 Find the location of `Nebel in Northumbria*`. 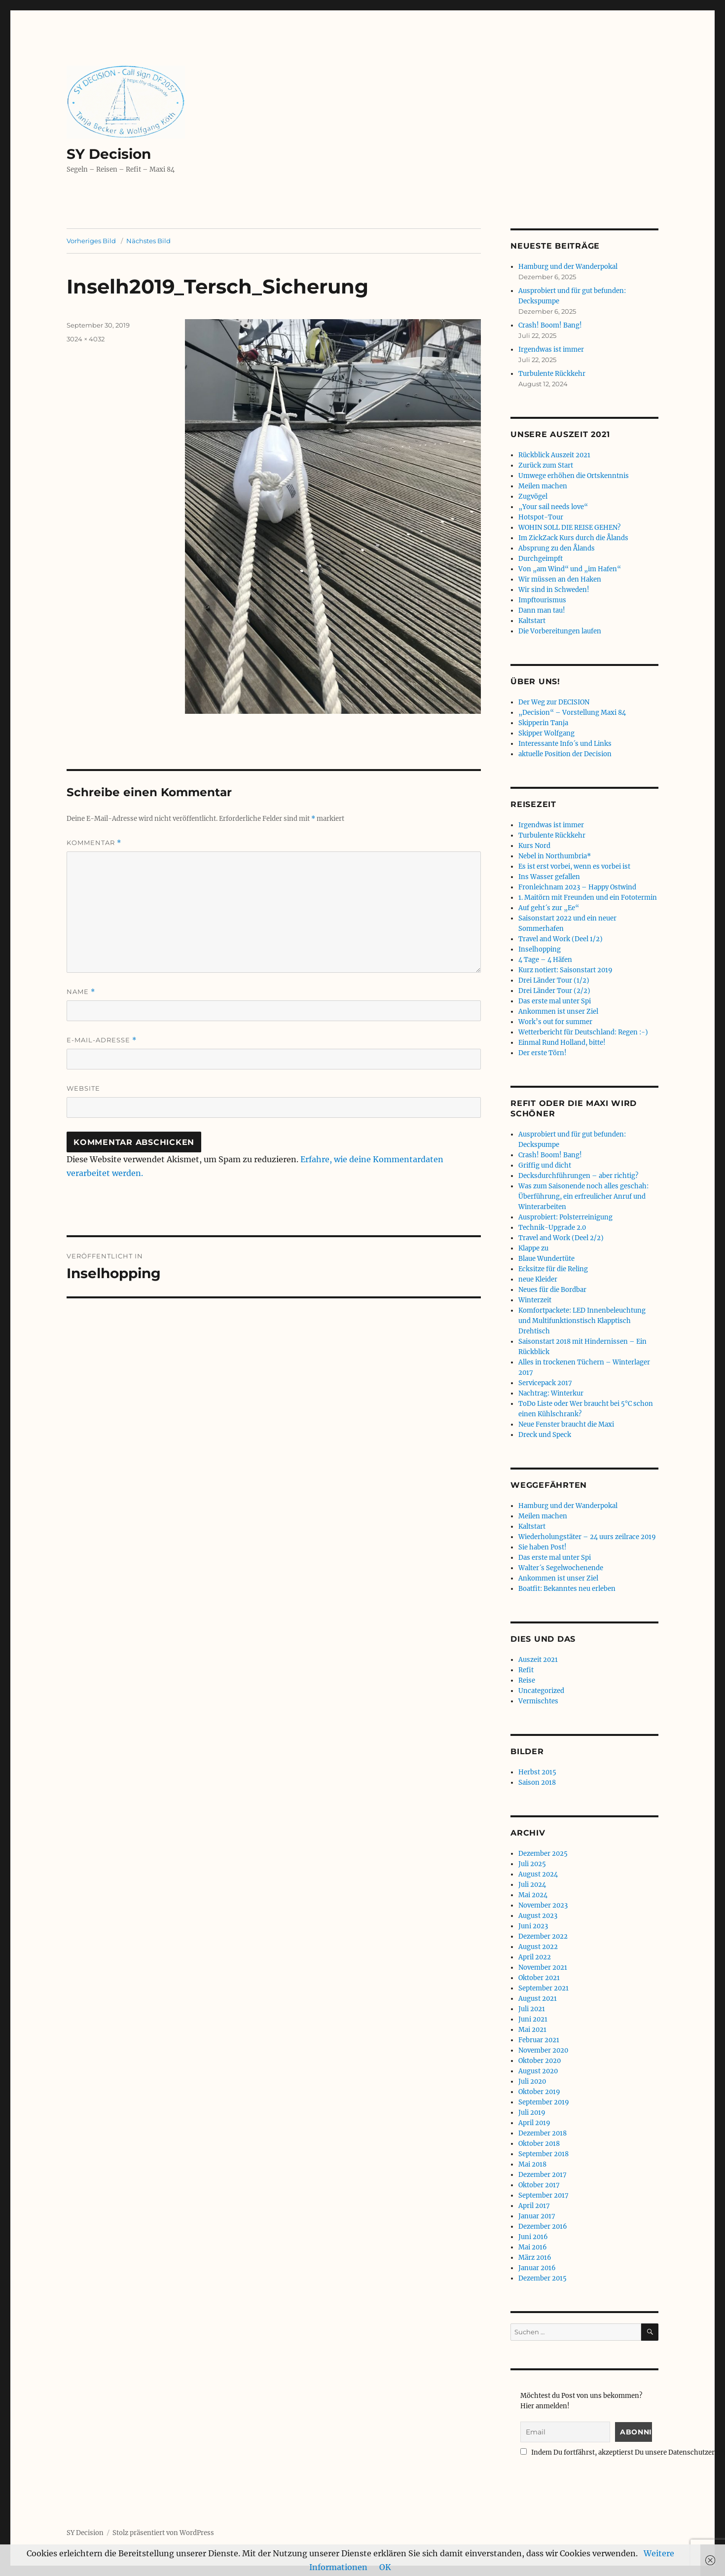

Nebel in Northumbria* is located at coordinates (554, 856).